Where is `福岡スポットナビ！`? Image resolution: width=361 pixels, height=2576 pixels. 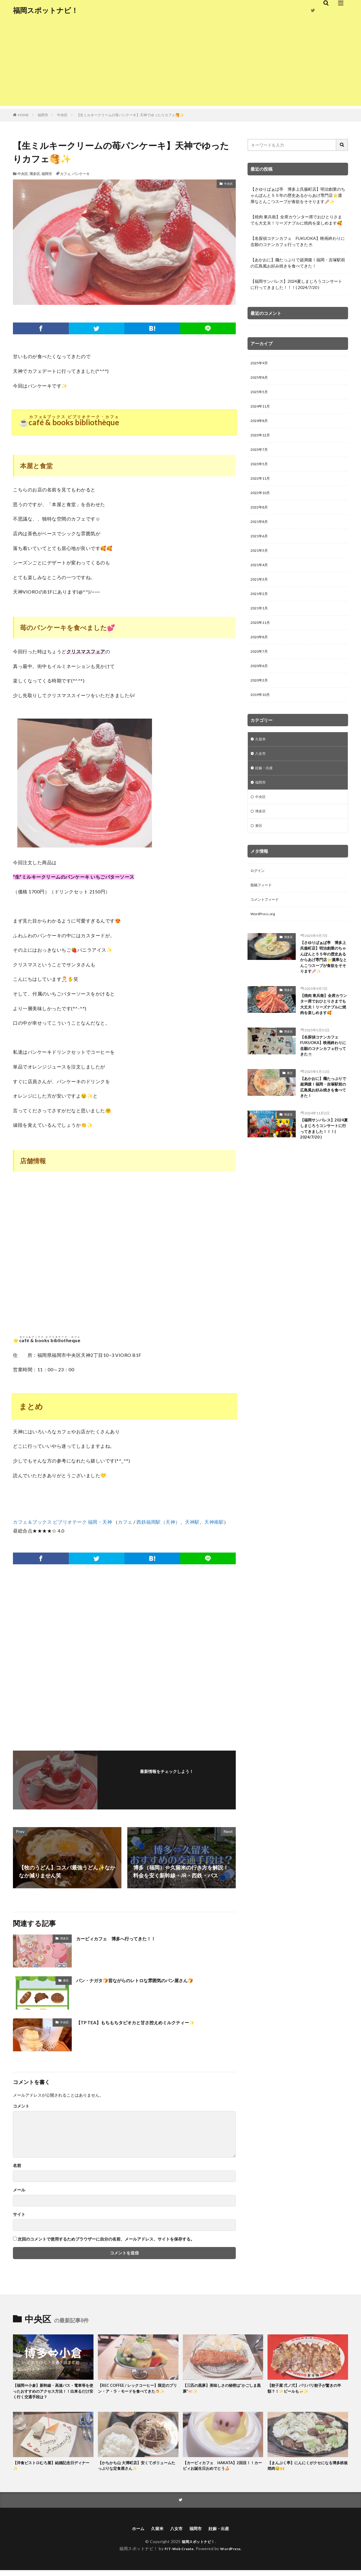 福岡スポットナビ！ is located at coordinates (45, 10).